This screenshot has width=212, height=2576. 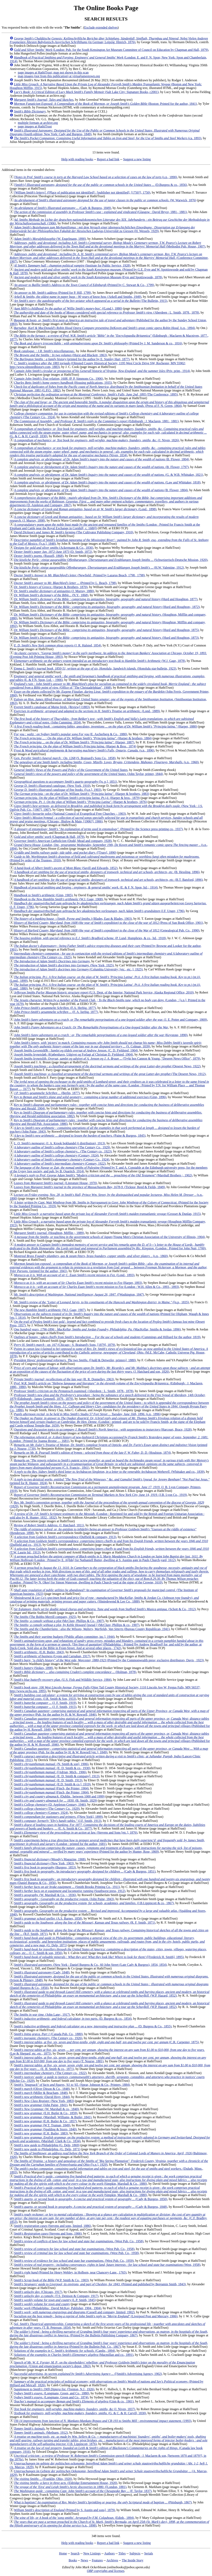 I want to click on (W.J. Gage, 1907), so click(x=50, y=1310).